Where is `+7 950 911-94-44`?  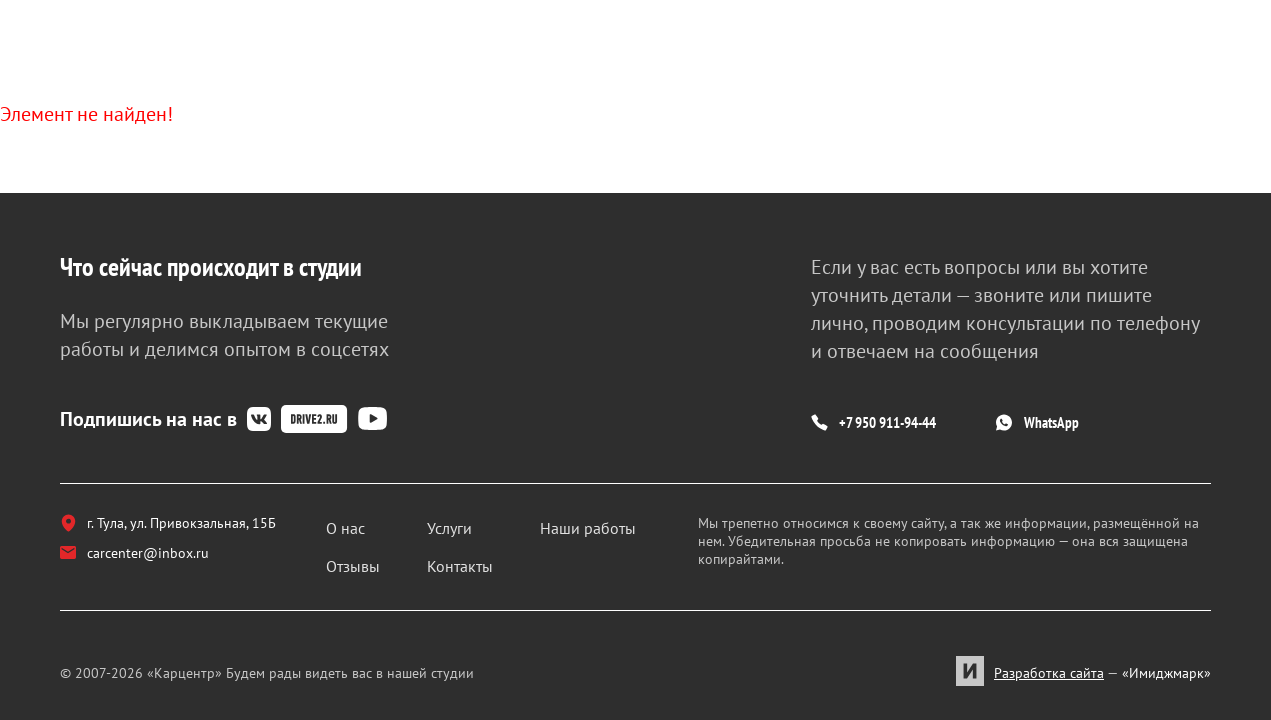
+7 950 911-94-44 is located at coordinates (913, 413).